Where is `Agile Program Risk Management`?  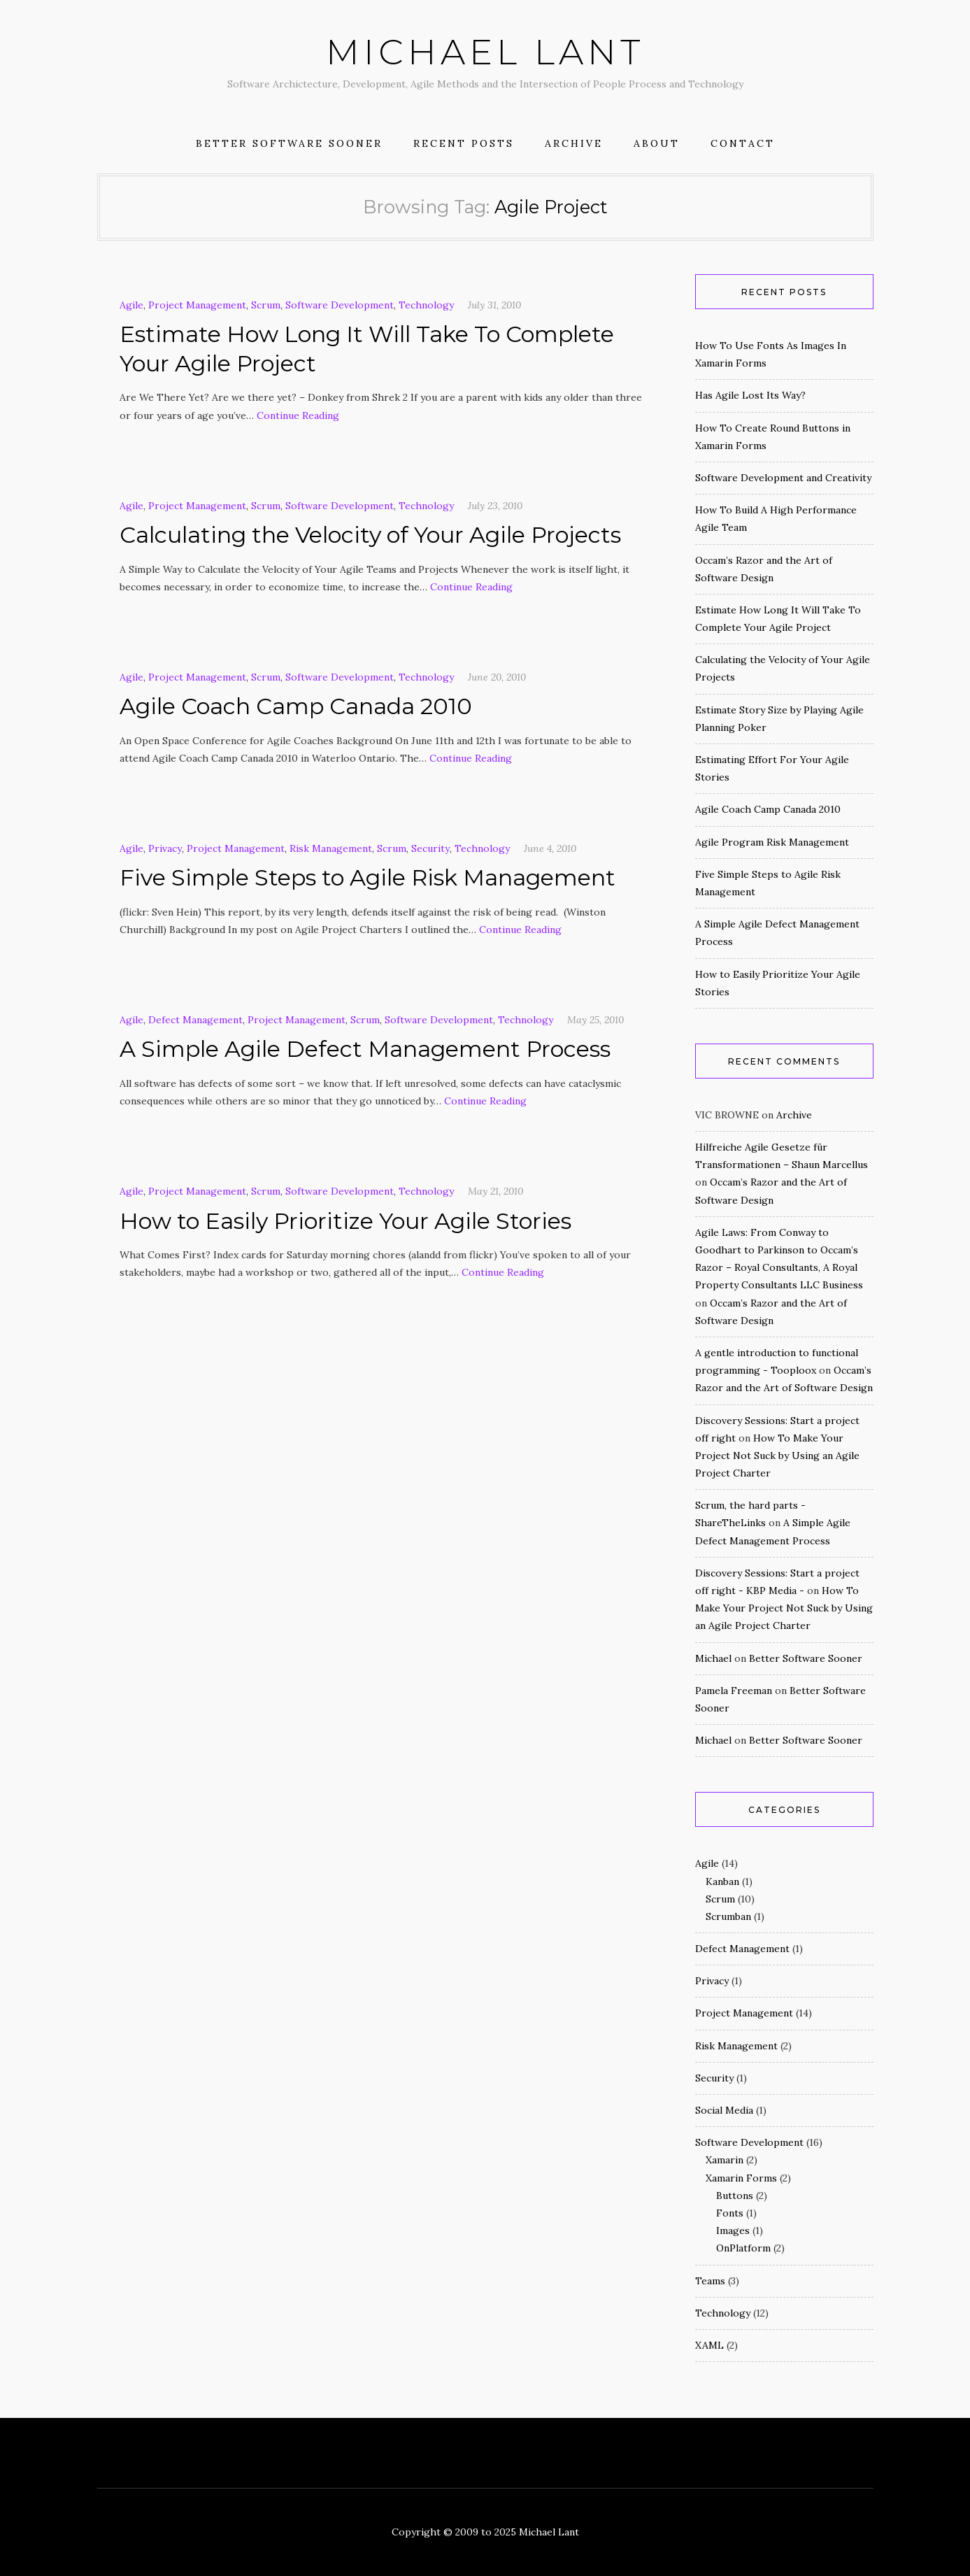 Agile Program Risk Management is located at coordinates (772, 842).